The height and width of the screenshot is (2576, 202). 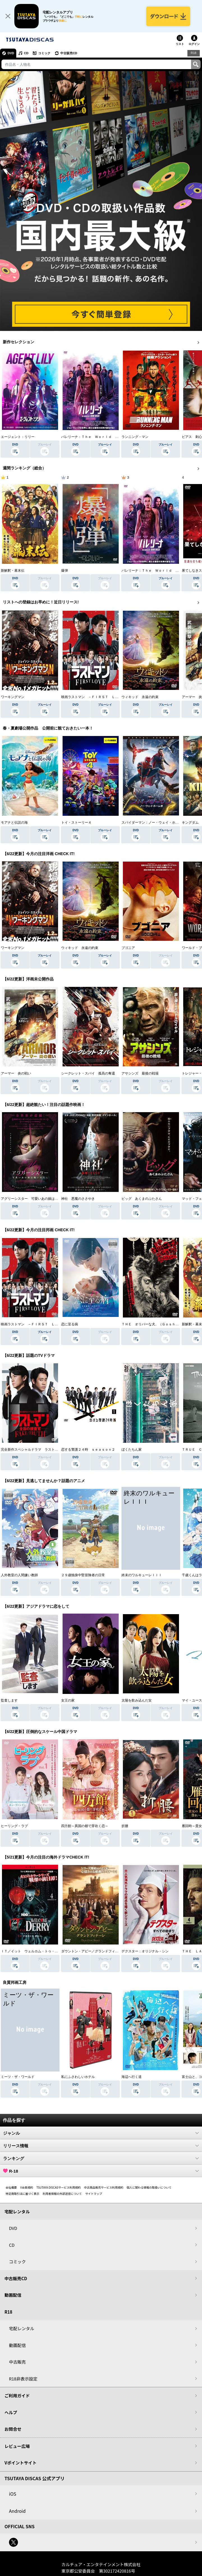 What do you see at coordinates (18, 437) in the screenshot?
I see `エージェント：リリー` at bounding box center [18, 437].